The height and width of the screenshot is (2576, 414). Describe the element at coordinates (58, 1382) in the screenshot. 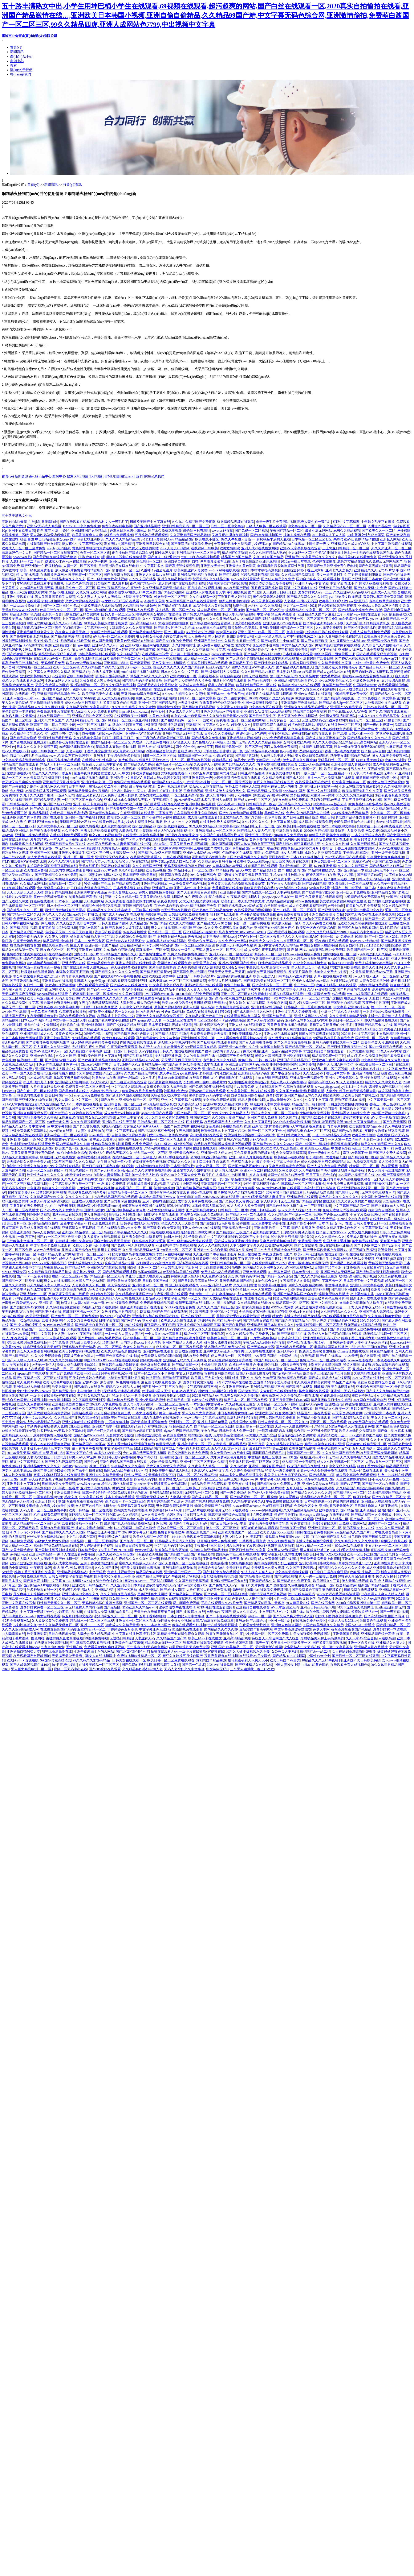

I see `欧美伦理毛片在线看` at that location.